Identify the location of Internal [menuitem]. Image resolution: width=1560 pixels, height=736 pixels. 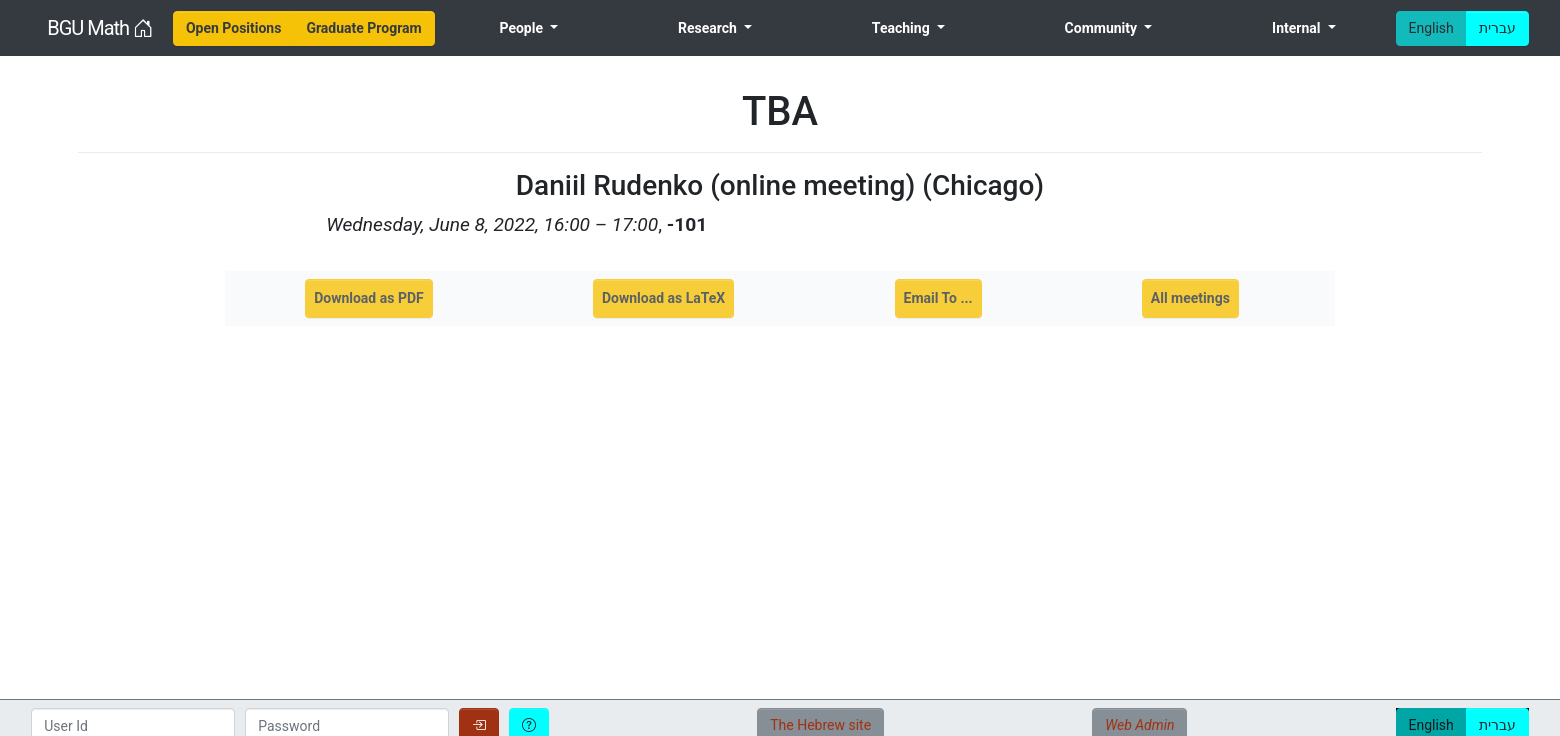
(1298, 28).